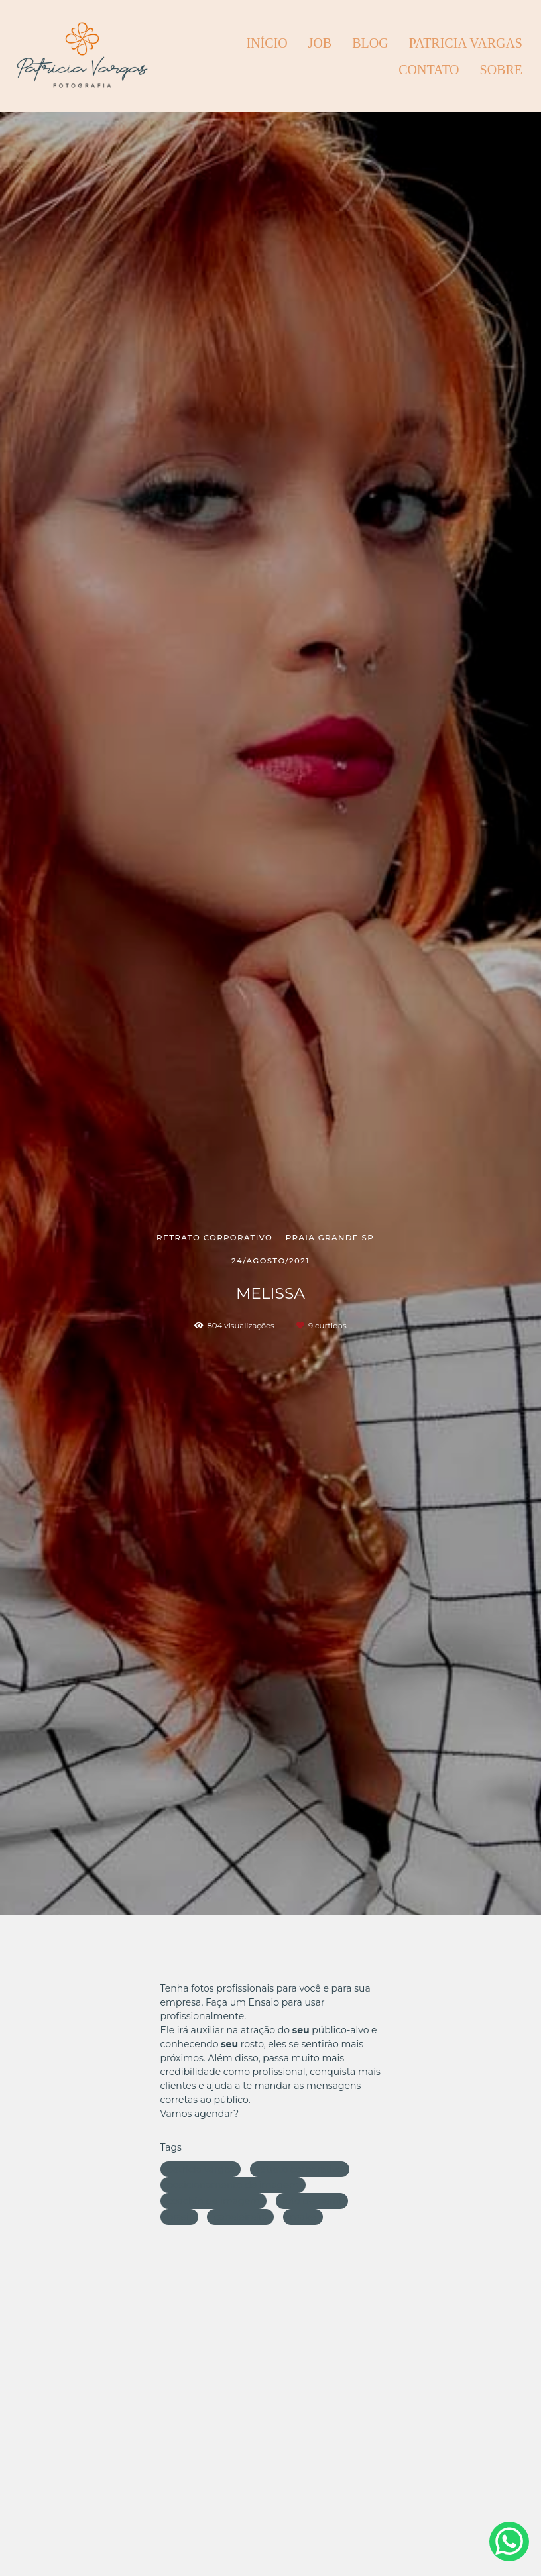 Image resolution: width=541 pixels, height=2576 pixels. What do you see at coordinates (213, 2201) in the screenshot?
I see `coachin de imagem` at bounding box center [213, 2201].